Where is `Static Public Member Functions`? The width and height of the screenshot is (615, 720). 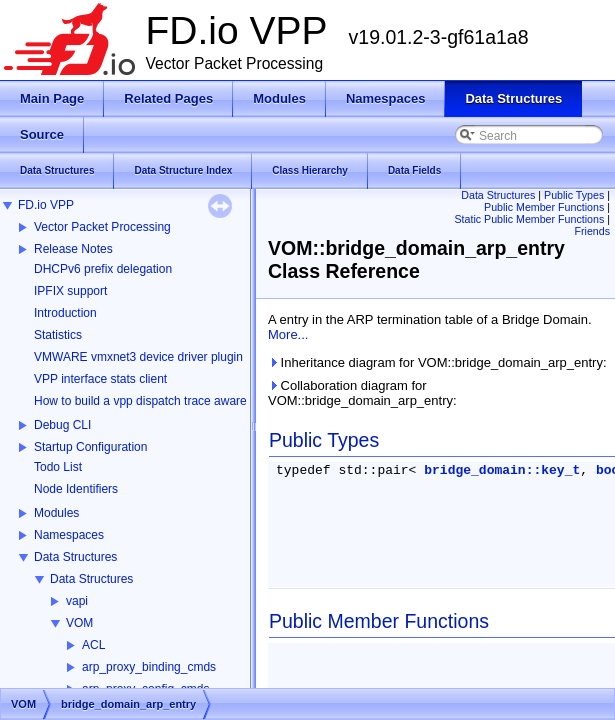 Static Public Member Functions is located at coordinates (529, 219).